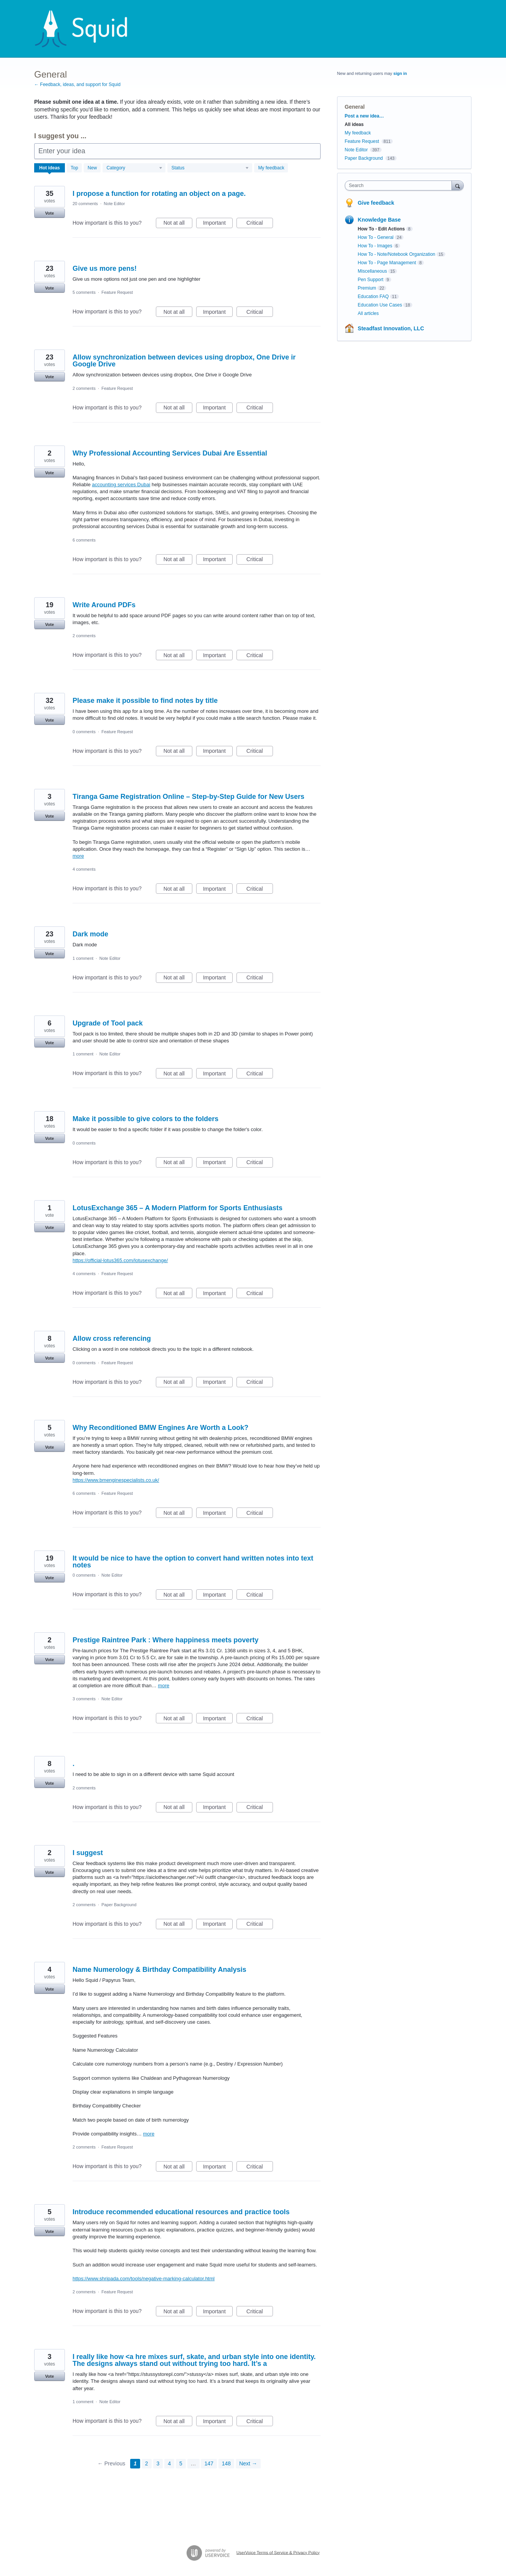 This screenshot has height=2576, width=506. I want to click on sign in, so click(400, 73).